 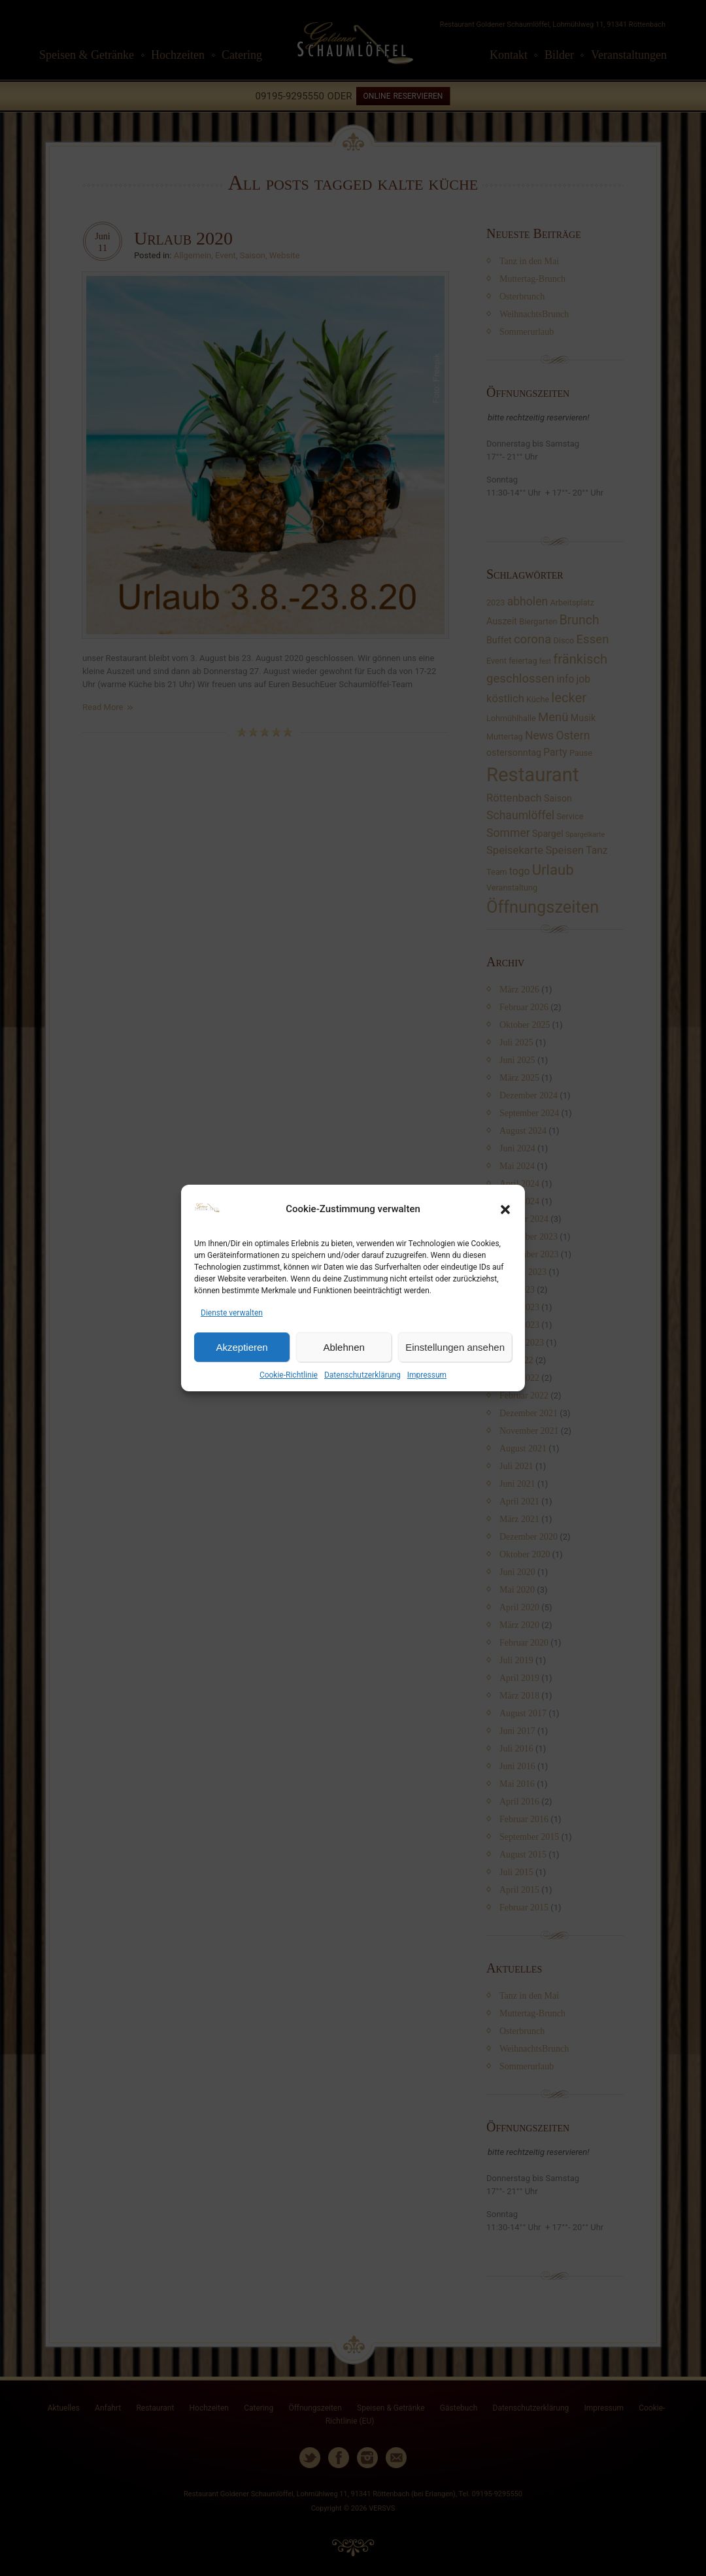 What do you see at coordinates (362, 1375) in the screenshot?
I see `Datenschutzerklärung` at bounding box center [362, 1375].